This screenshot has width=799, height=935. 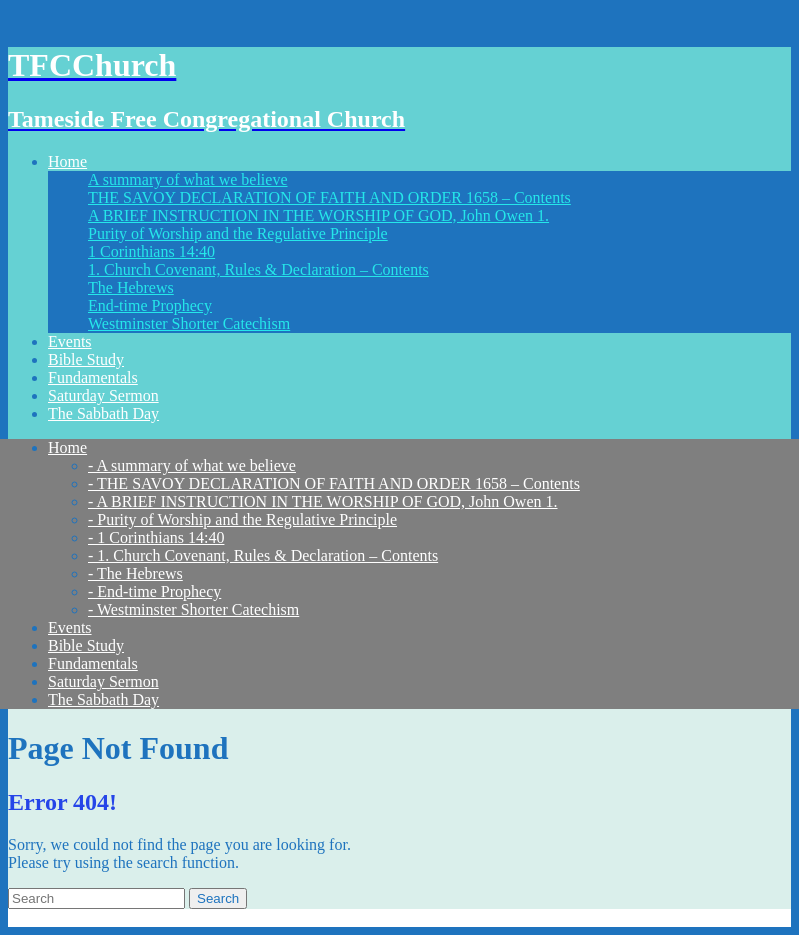 I want to click on Purity of Worship and the Regulative Principle, so click(x=238, y=233).